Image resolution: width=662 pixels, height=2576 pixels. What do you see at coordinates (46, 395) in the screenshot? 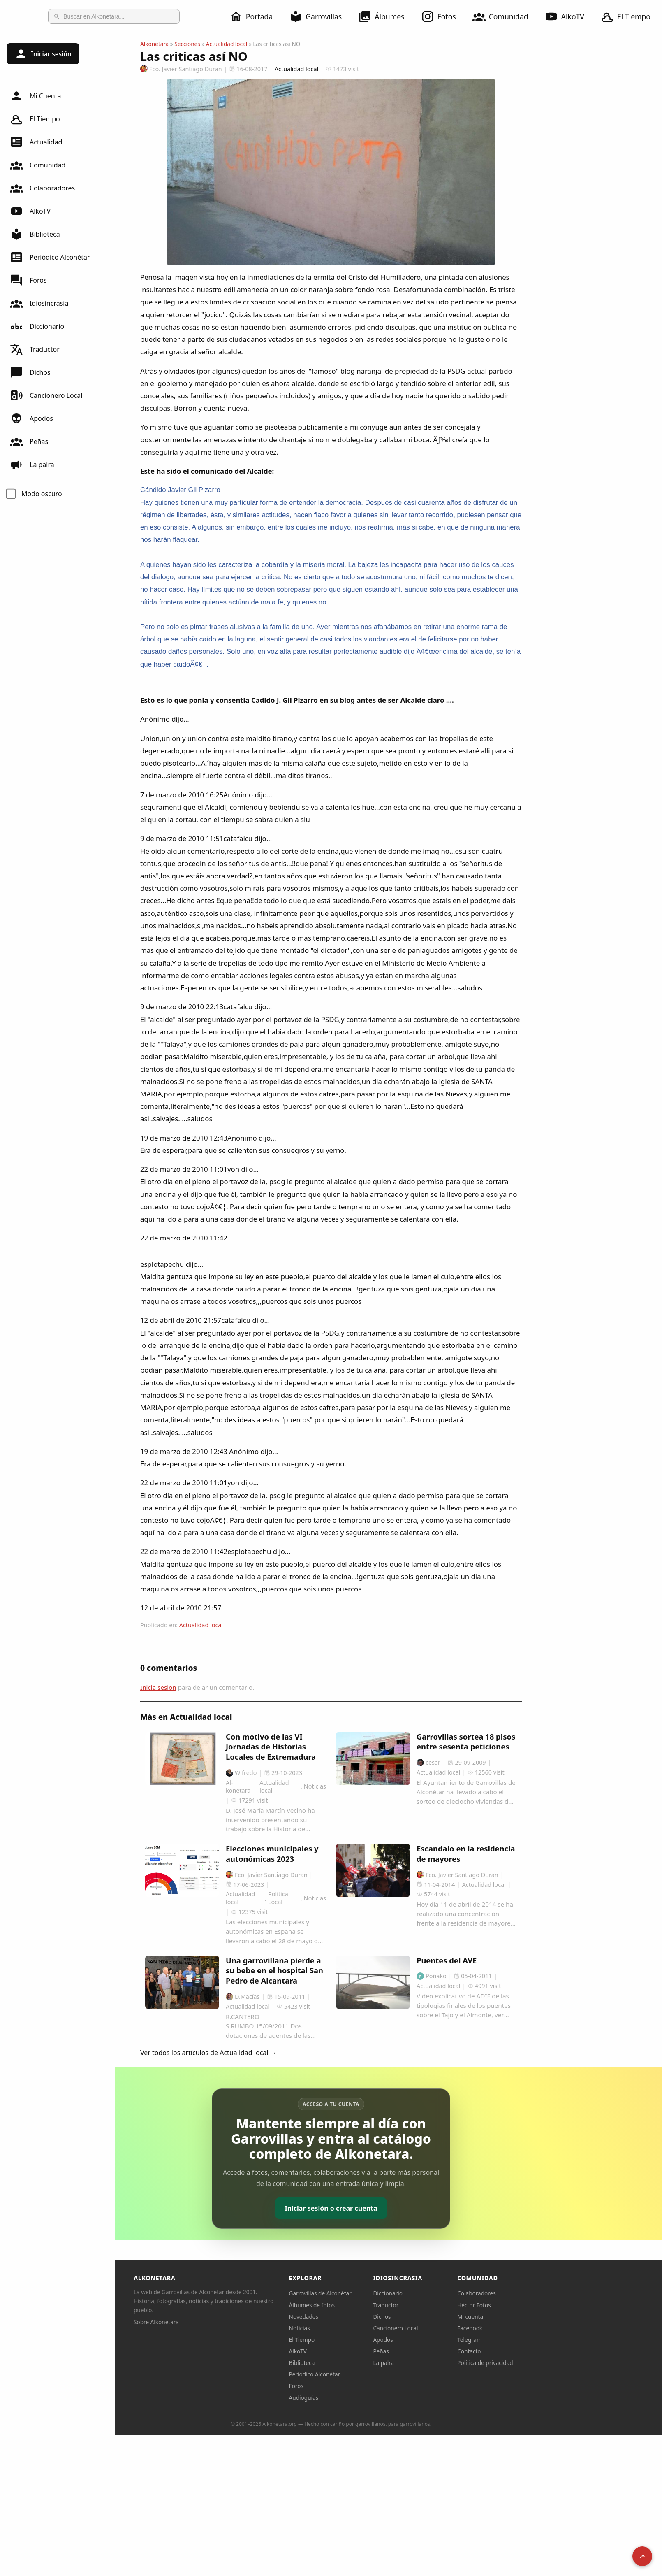
I see `Cancionero Local` at bounding box center [46, 395].